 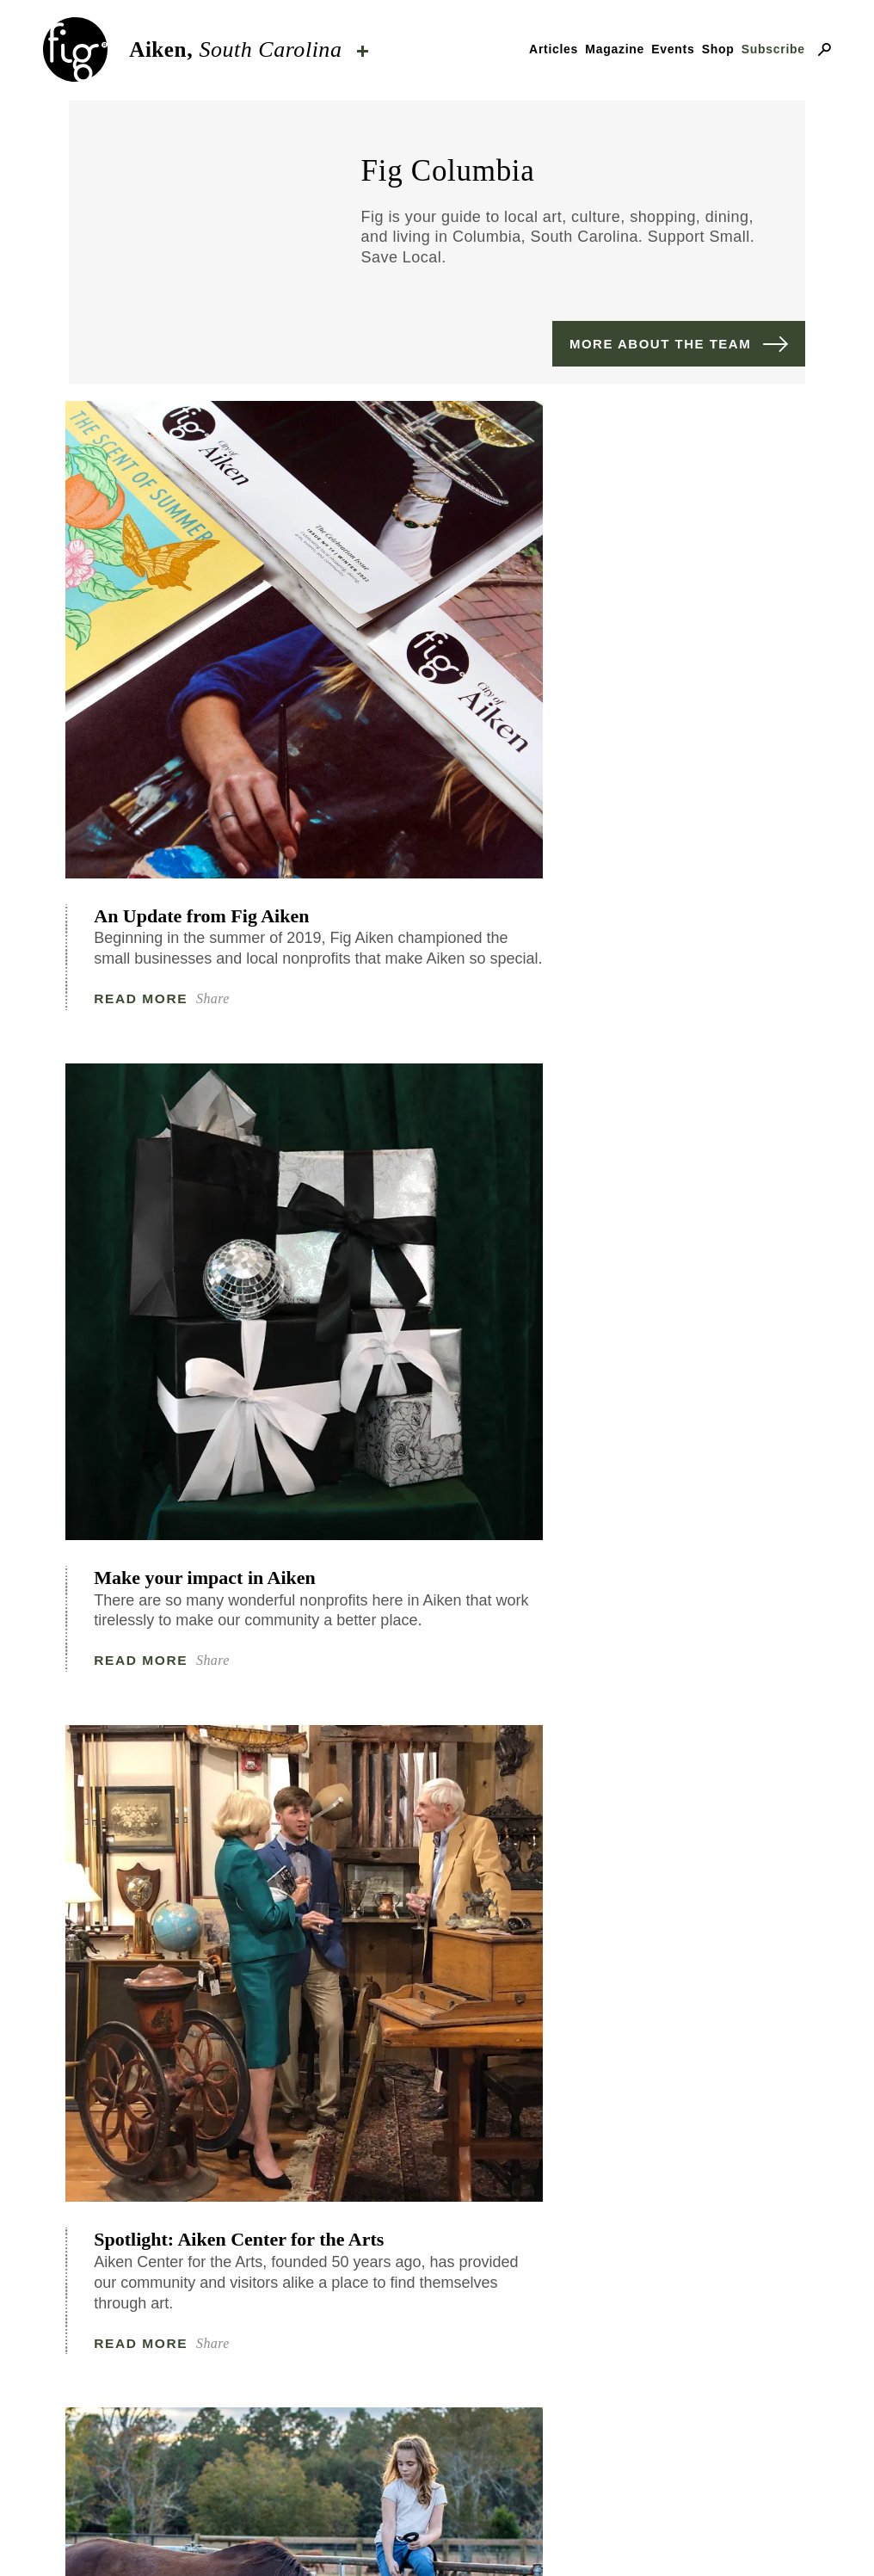 What do you see at coordinates (773, 49) in the screenshot?
I see `Subscribe` at bounding box center [773, 49].